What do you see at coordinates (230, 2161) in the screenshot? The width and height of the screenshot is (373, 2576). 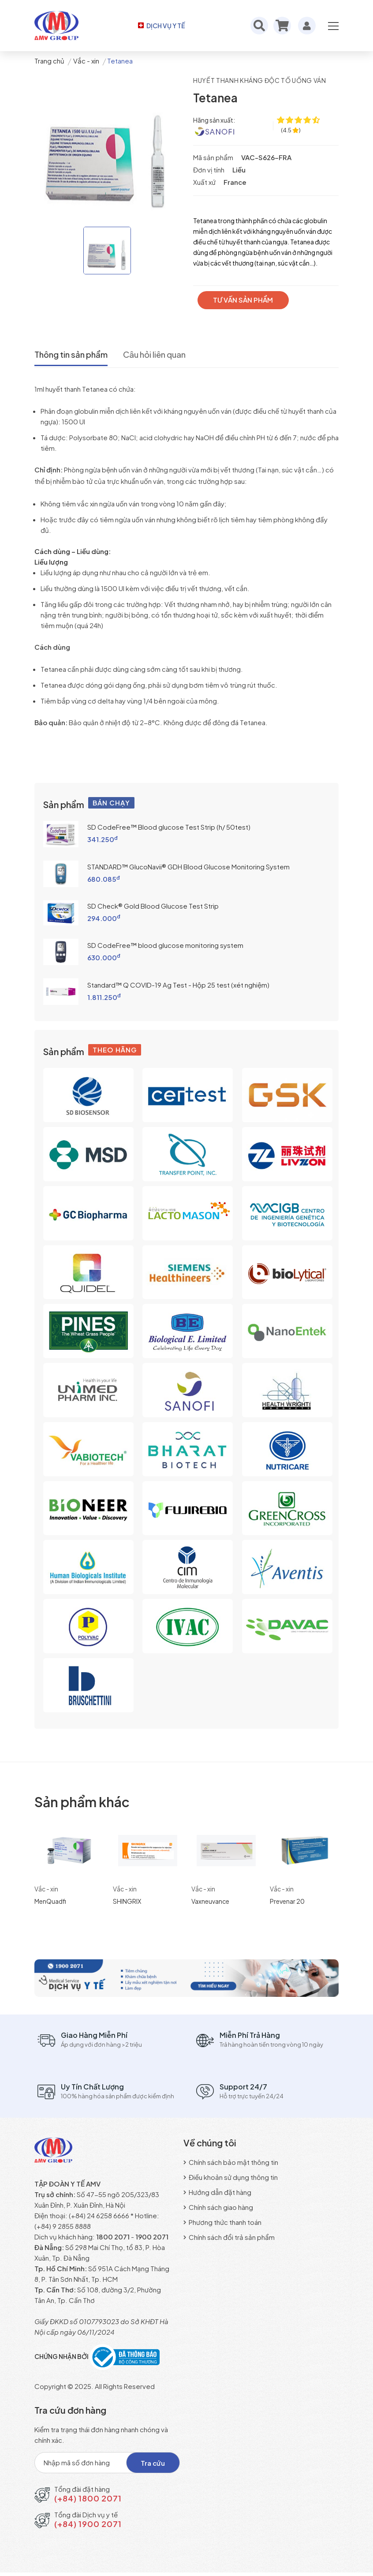 I see `Chính sách bảo mật thông tin` at bounding box center [230, 2161].